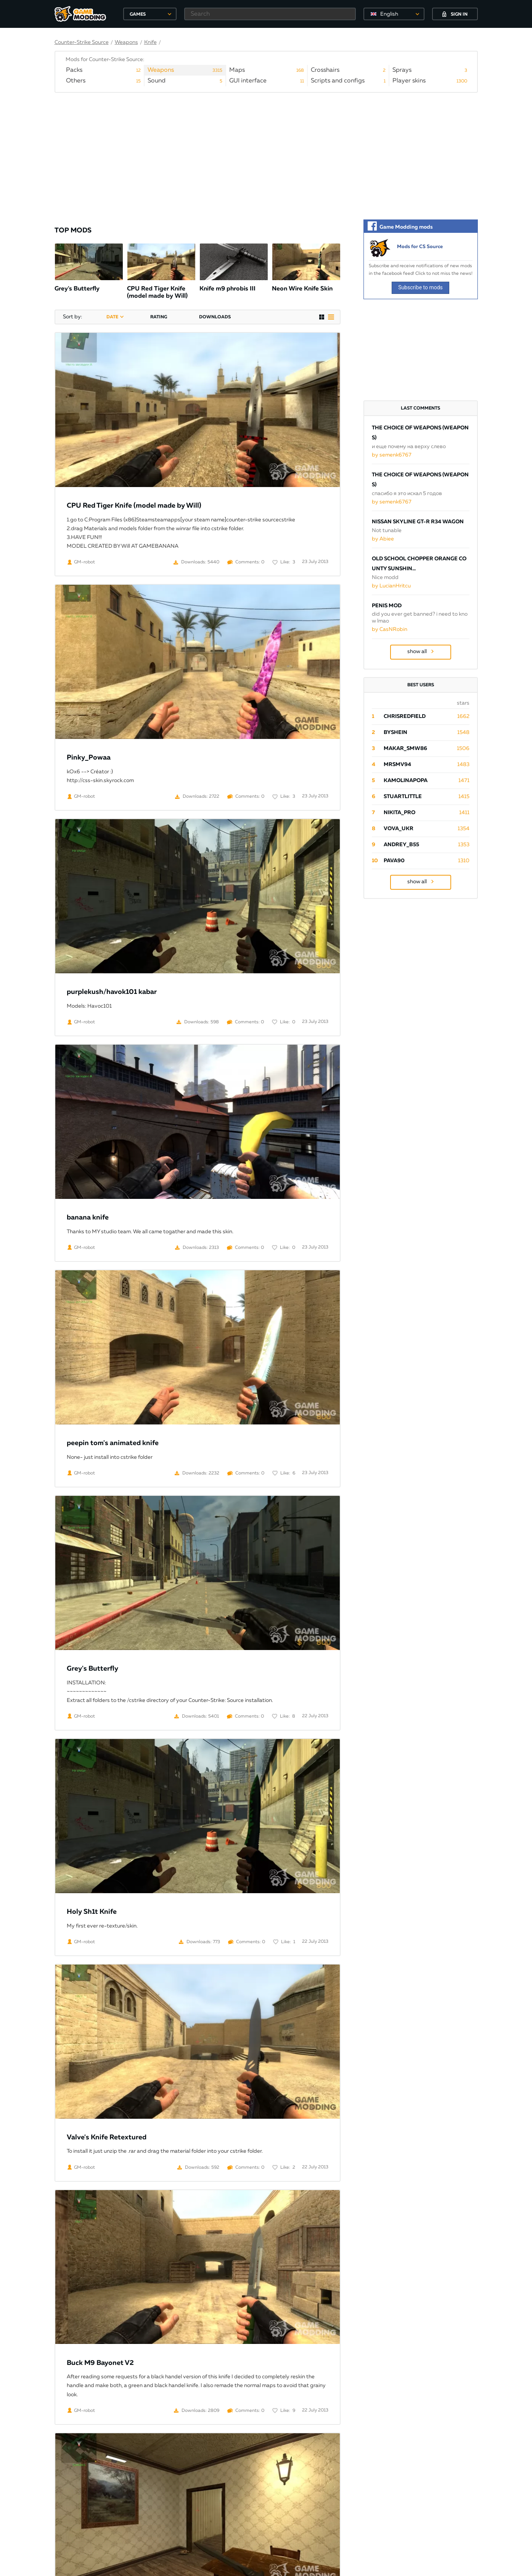 This screenshot has height=2576, width=532. Describe the element at coordinates (112, 317) in the screenshot. I see `date` at that location.